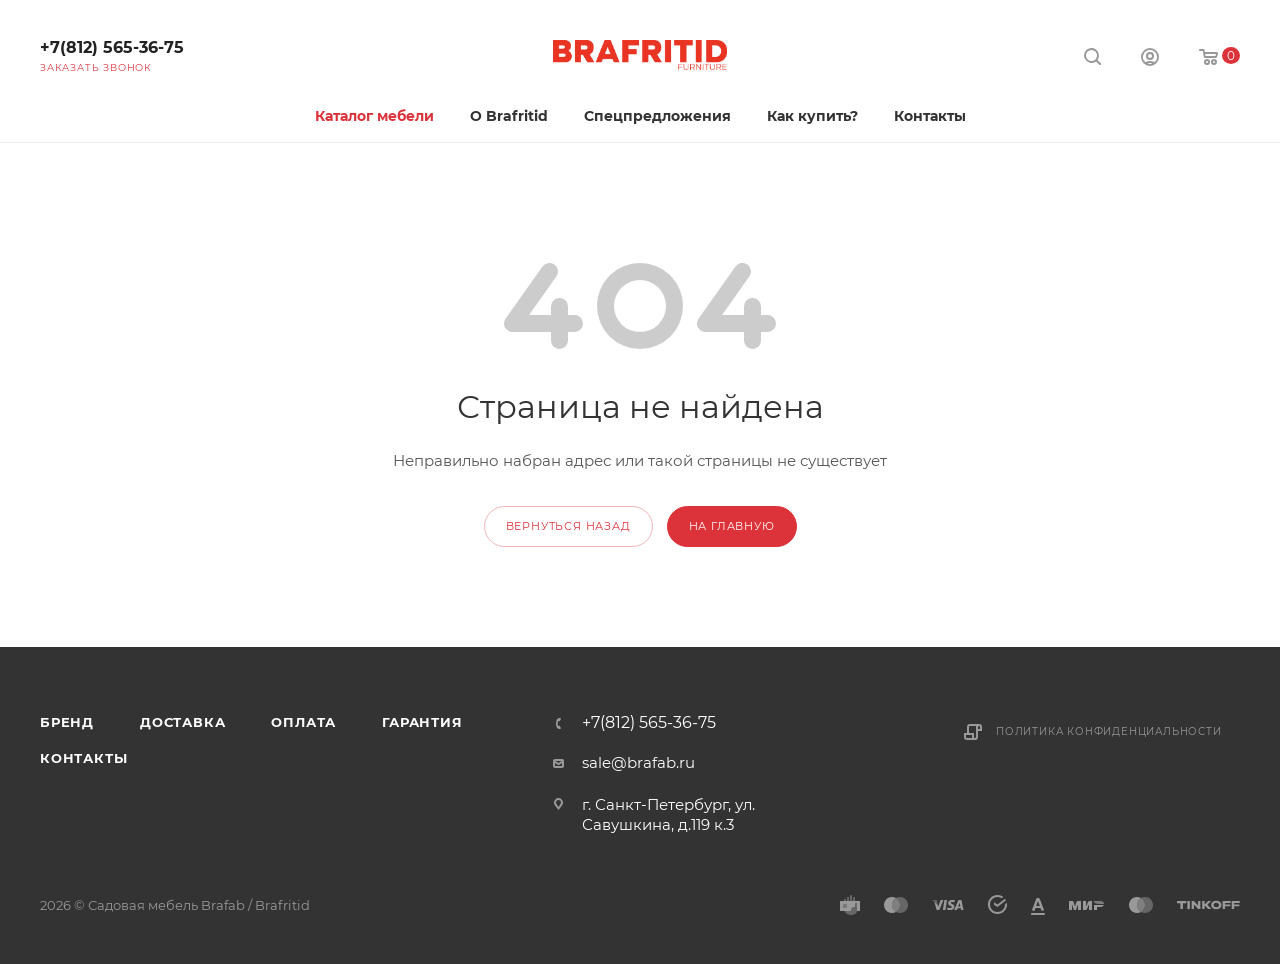 The height and width of the screenshot is (964, 1280). Describe the element at coordinates (422, 722) in the screenshot. I see `Гарантия` at that location.